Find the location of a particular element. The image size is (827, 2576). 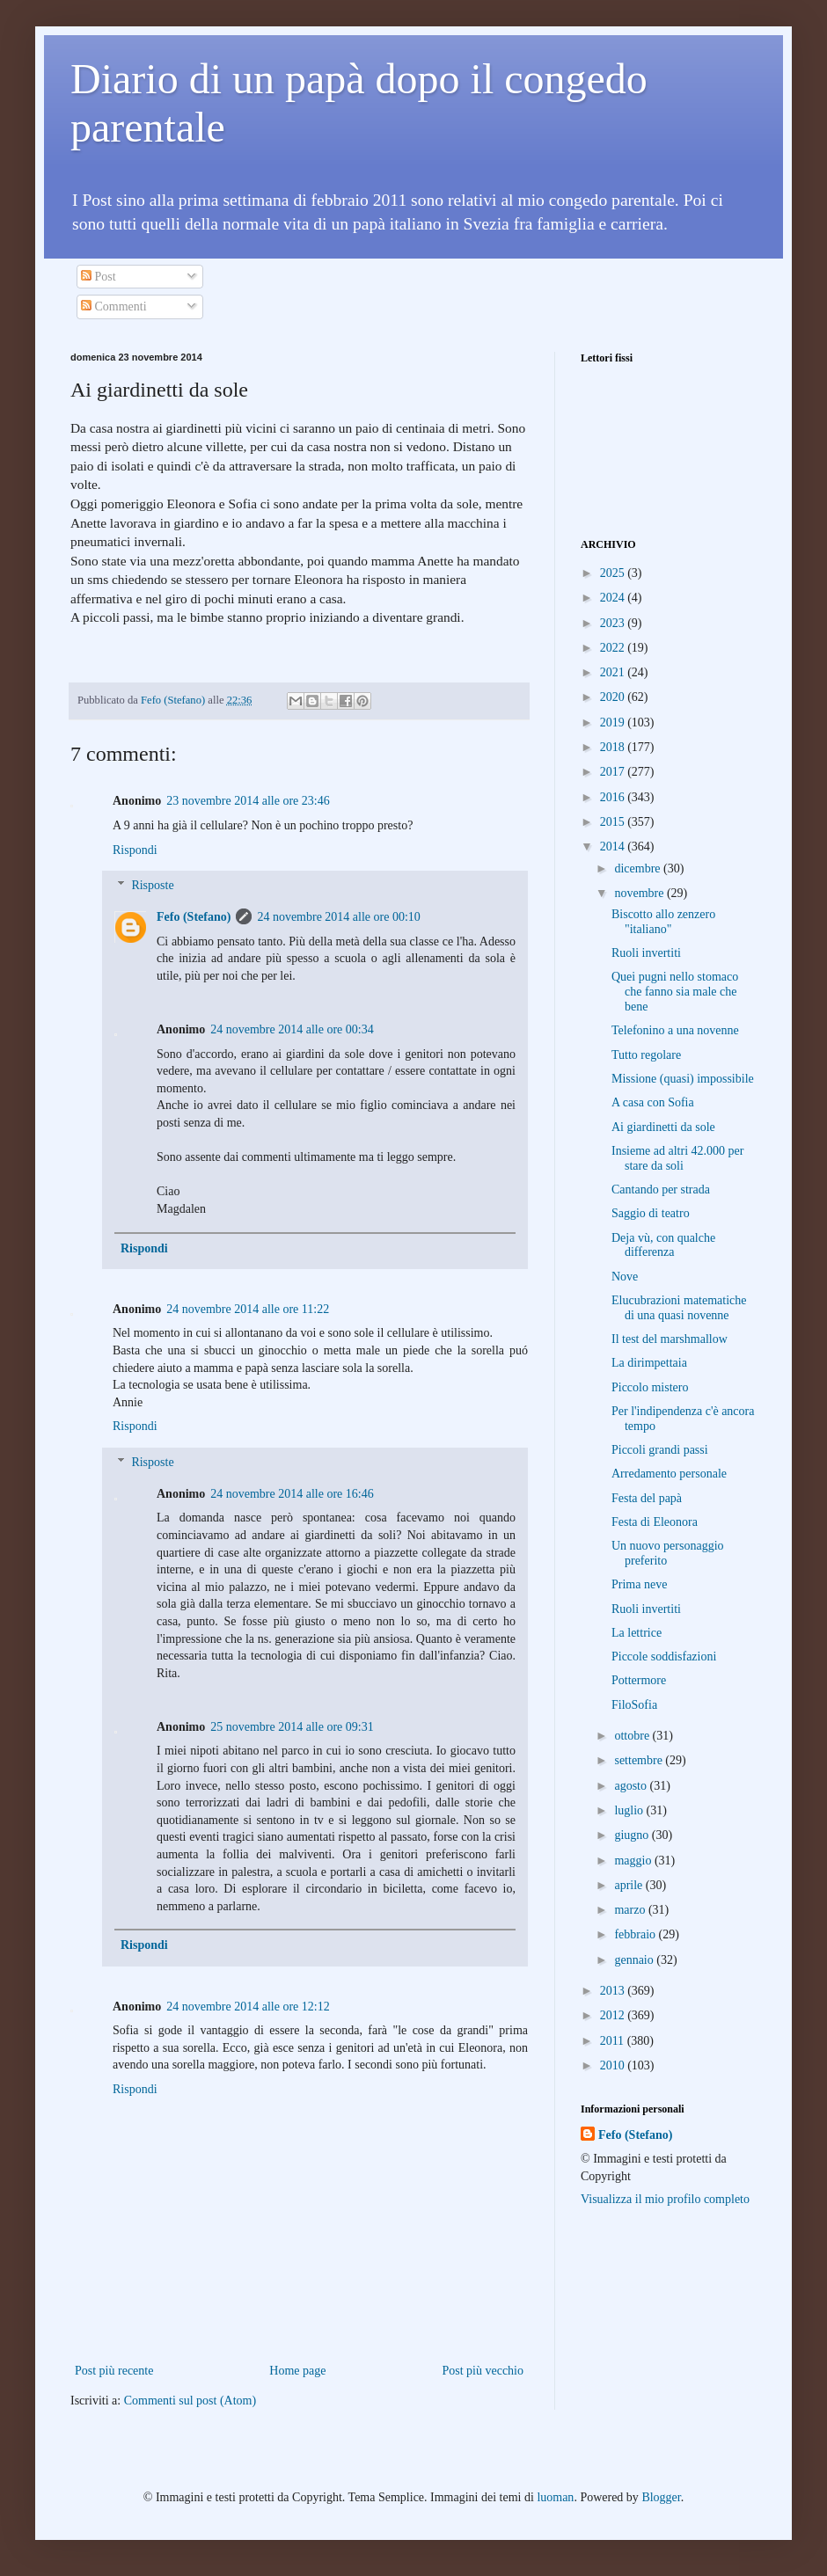

Deja vù, con qualche differenza is located at coordinates (663, 1245).